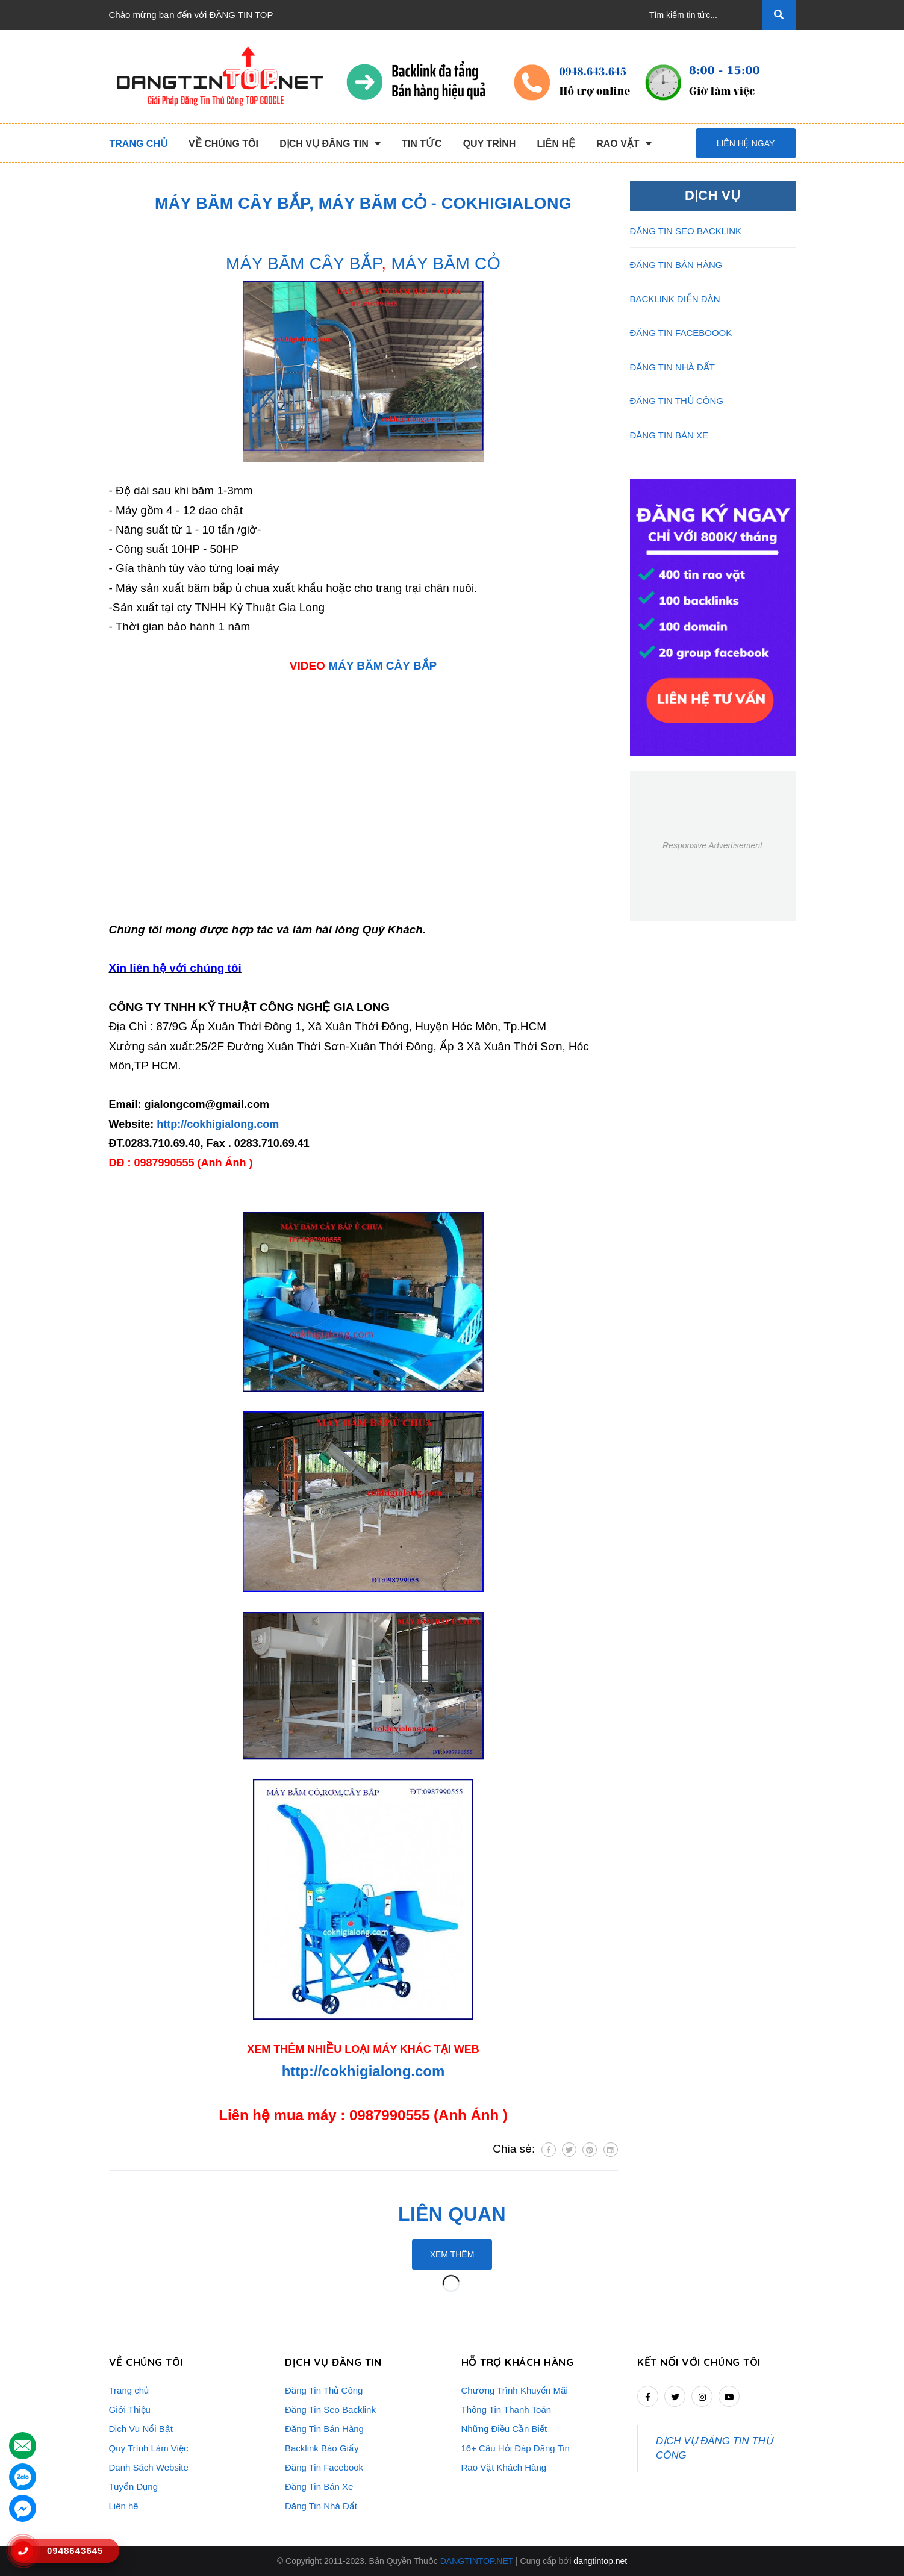 The height and width of the screenshot is (2576, 904). Describe the element at coordinates (218, 1124) in the screenshot. I see `http://cokhigialong.com` at that location.